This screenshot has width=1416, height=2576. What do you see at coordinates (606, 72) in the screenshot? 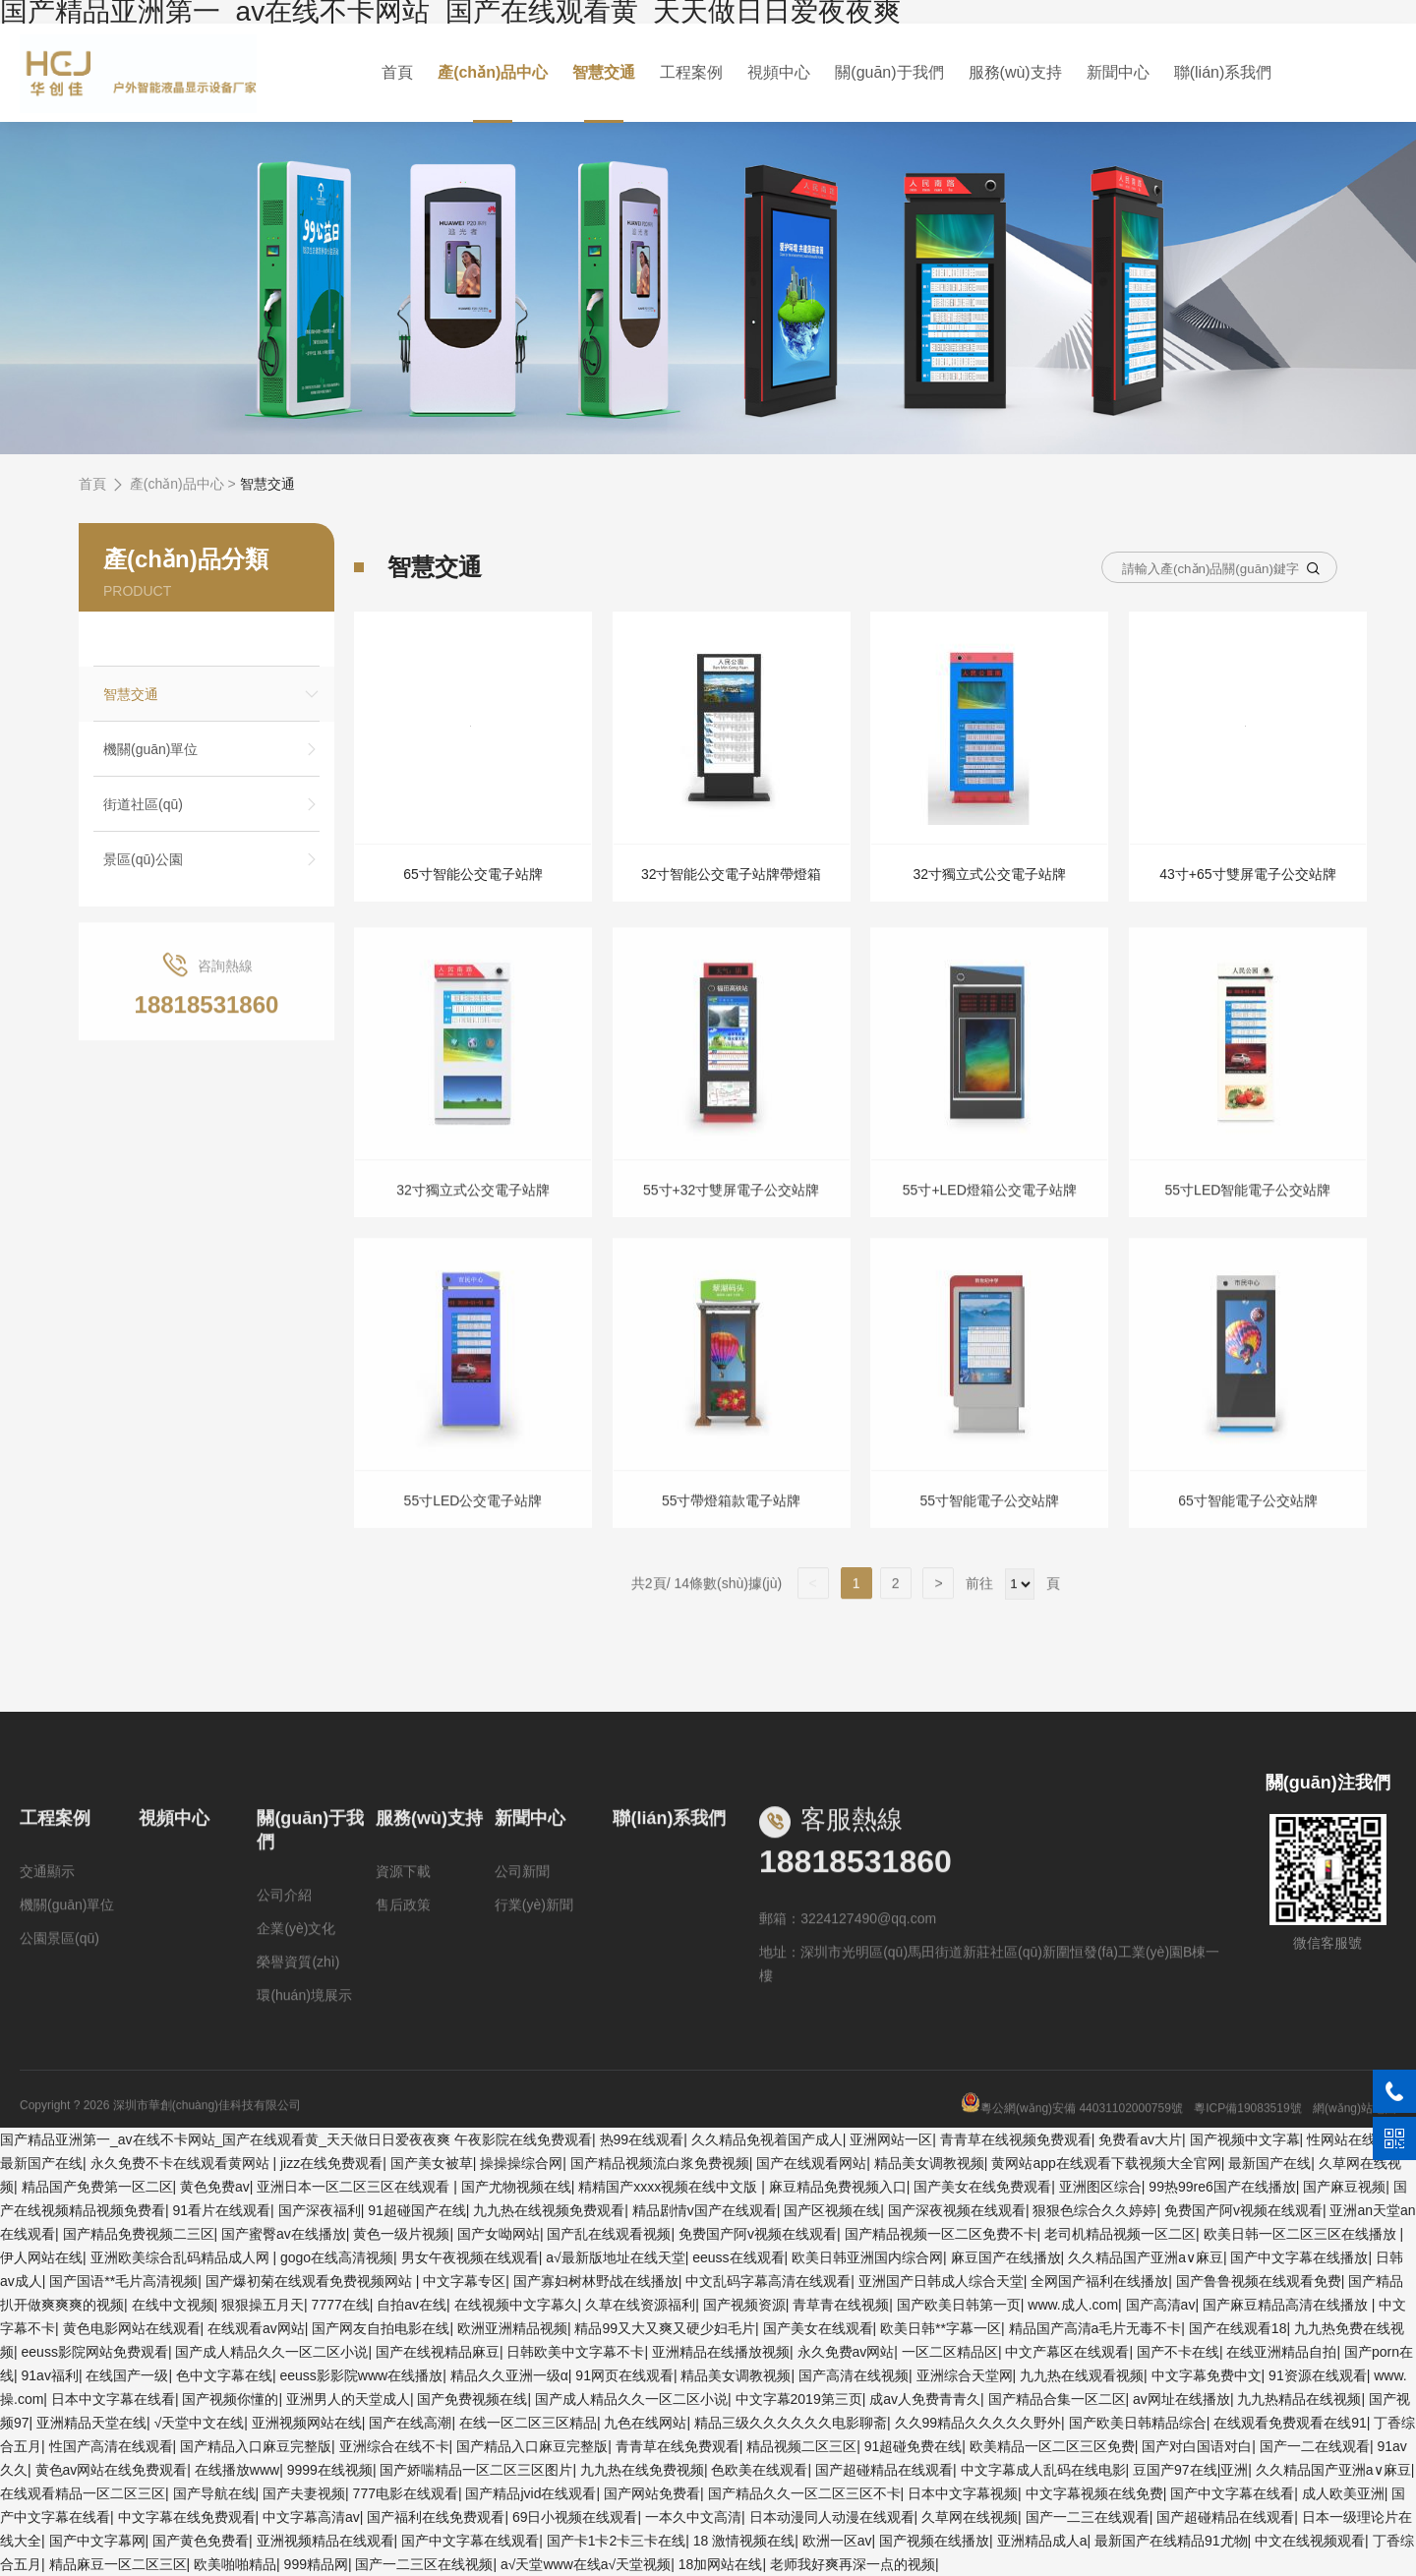
I see `智慧交通` at bounding box center [606, 72].